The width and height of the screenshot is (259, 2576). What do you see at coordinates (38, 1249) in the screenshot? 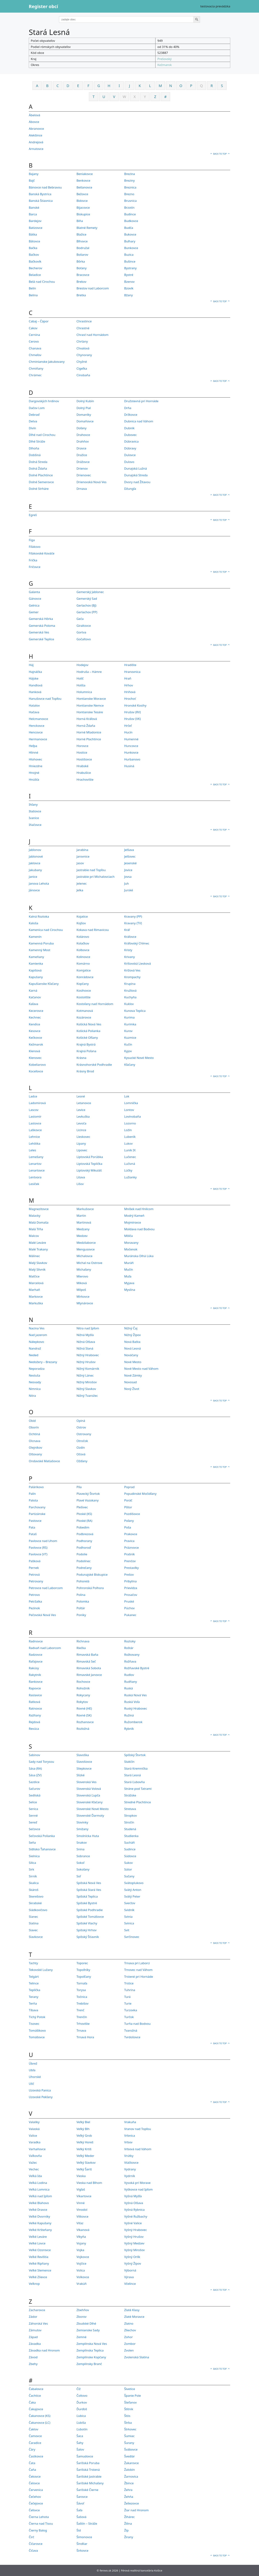
I see `Malé Trakany` at bounding box center [38, 1249].